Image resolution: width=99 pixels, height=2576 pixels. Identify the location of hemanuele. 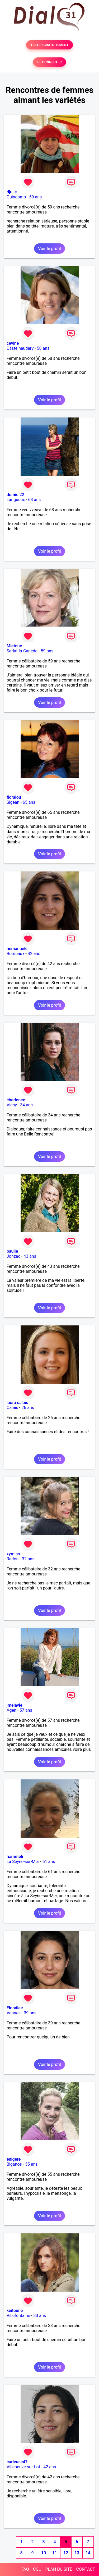
(17, 948).